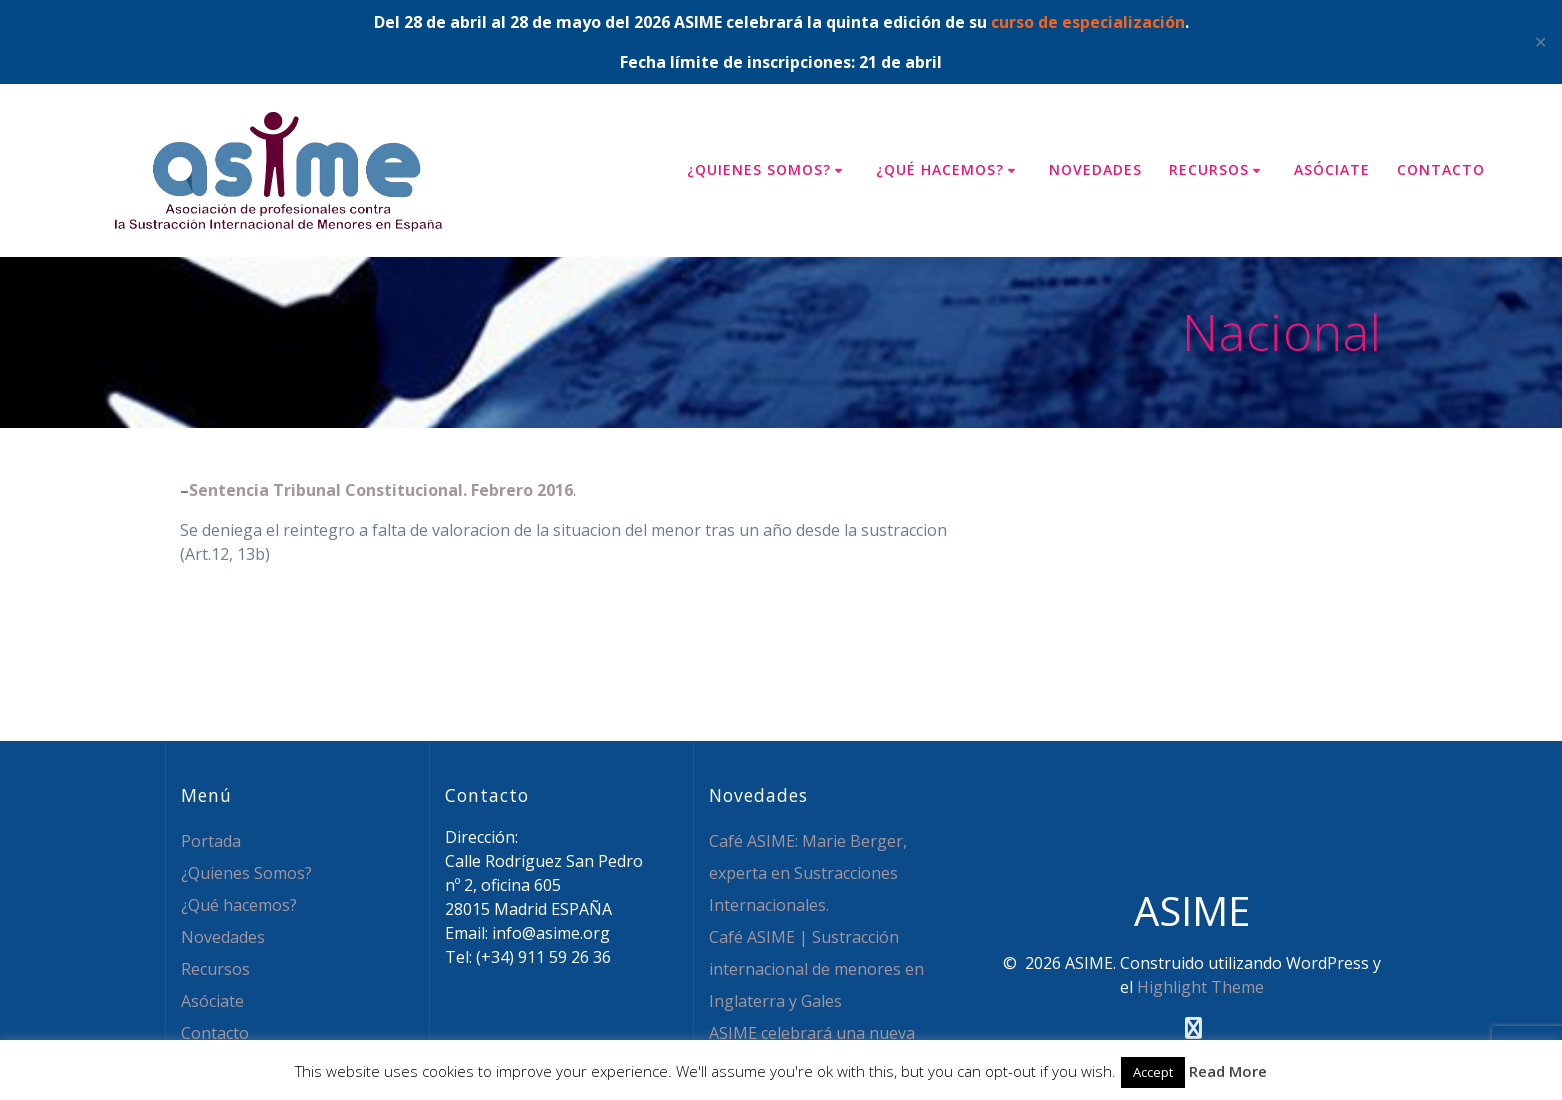 This screenshot has height=1100, width=1562. Describe the element at coordinates (211, 841) in the screenshot. I see `Portada` at that location.